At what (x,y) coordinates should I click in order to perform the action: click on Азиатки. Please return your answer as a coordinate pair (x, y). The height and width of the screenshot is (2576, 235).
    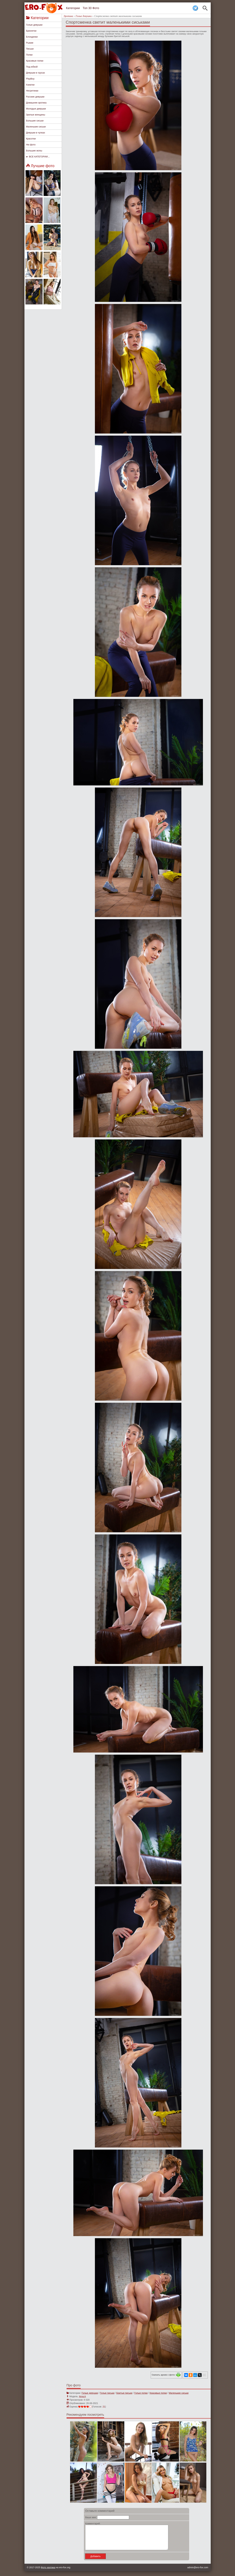
    Looking at the image, I should click on (30, 84).